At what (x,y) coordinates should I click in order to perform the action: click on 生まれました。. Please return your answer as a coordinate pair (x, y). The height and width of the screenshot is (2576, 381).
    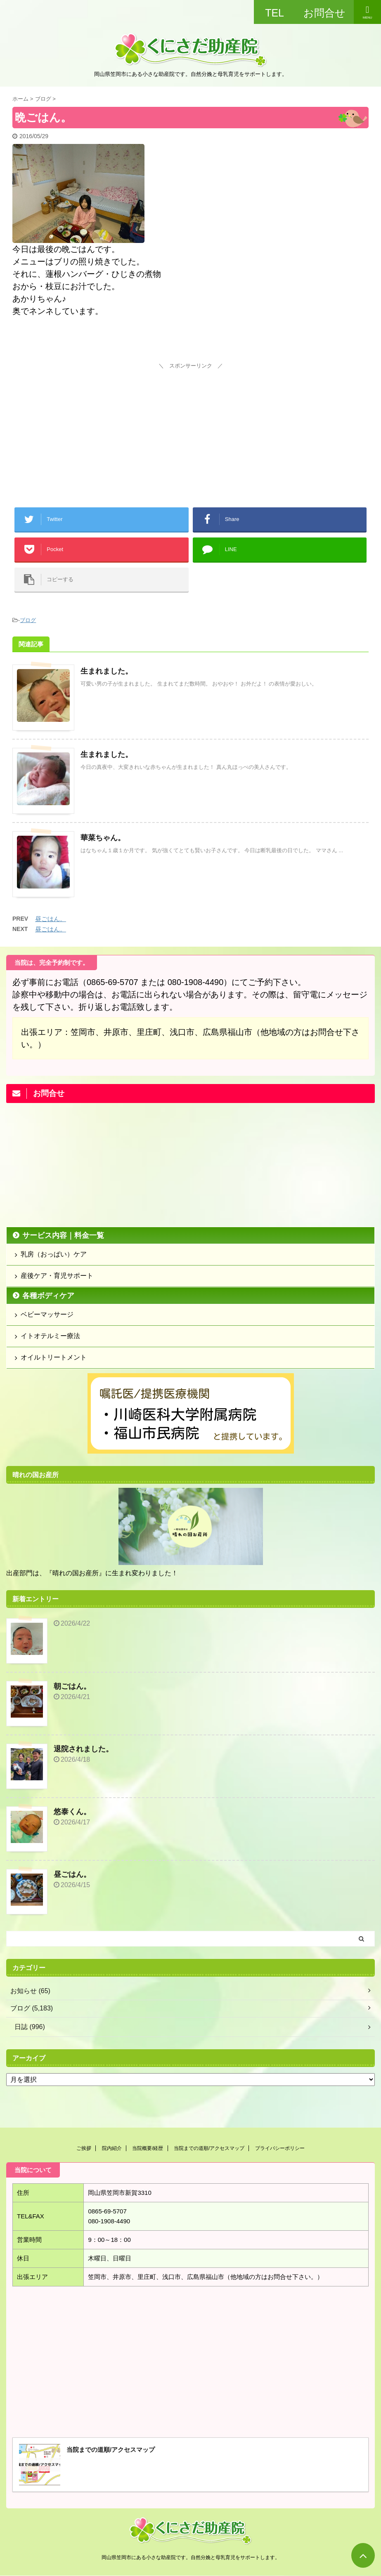
    Looking at the image, I should click on (106, 671).